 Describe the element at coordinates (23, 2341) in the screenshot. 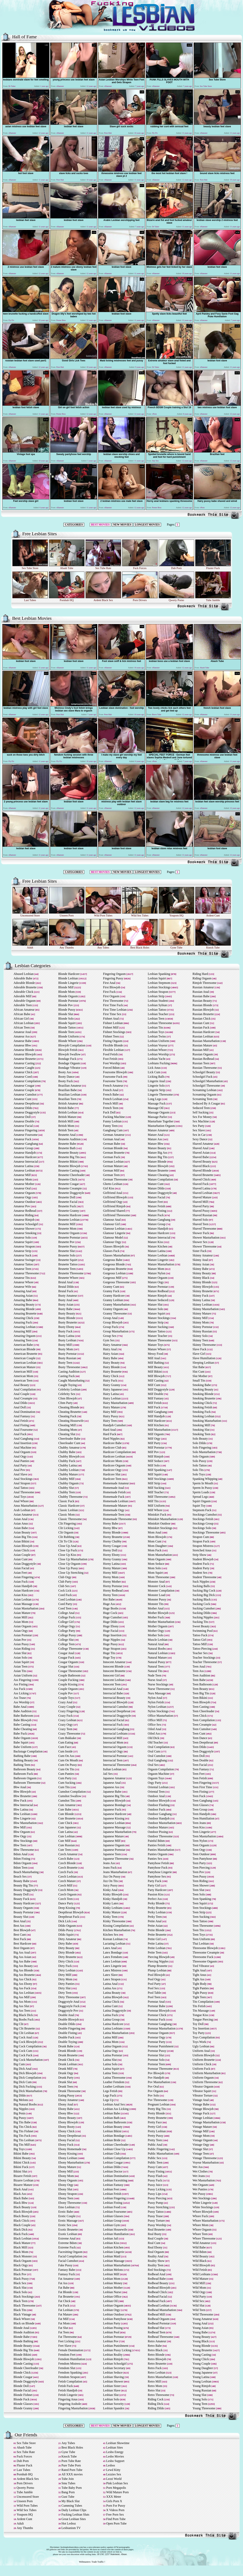

I see `Blonde Bathing` at that location.